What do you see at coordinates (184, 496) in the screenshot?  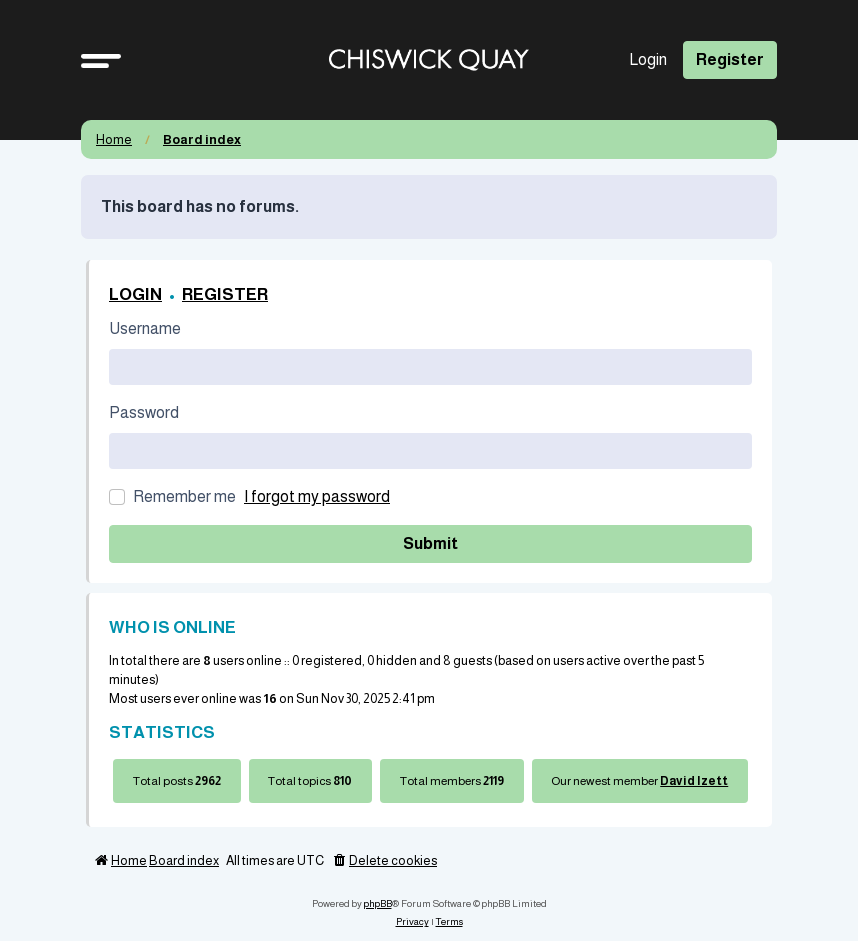 I see `Remember me` at bounding box center [184, 496].